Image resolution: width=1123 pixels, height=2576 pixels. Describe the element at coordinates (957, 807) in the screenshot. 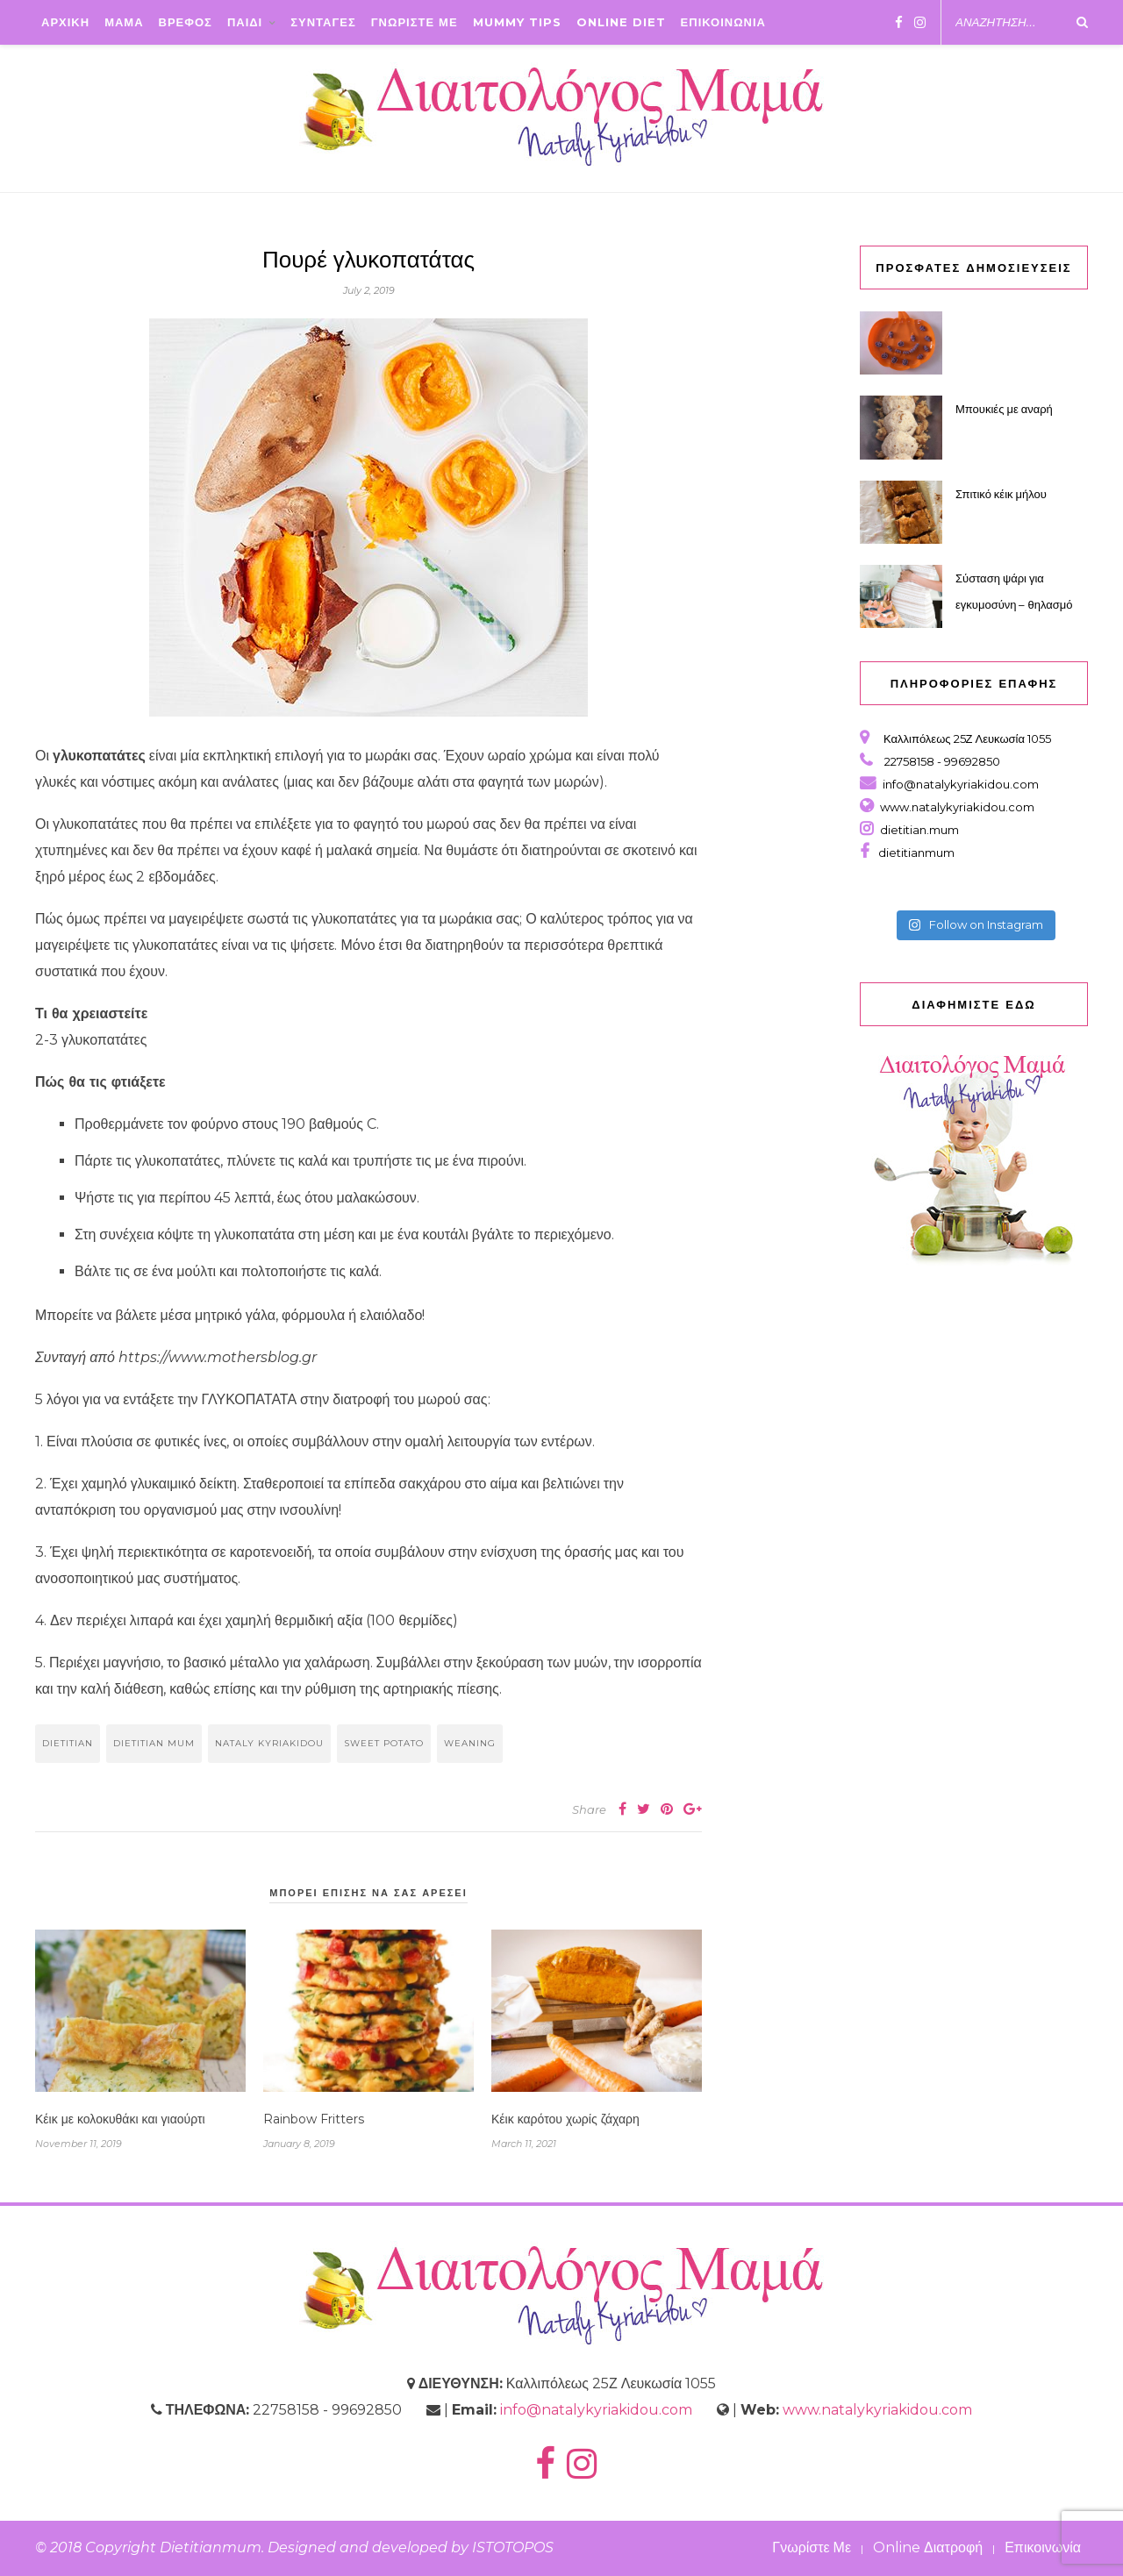

I see `www.natalykyriakidou.com` at that location.